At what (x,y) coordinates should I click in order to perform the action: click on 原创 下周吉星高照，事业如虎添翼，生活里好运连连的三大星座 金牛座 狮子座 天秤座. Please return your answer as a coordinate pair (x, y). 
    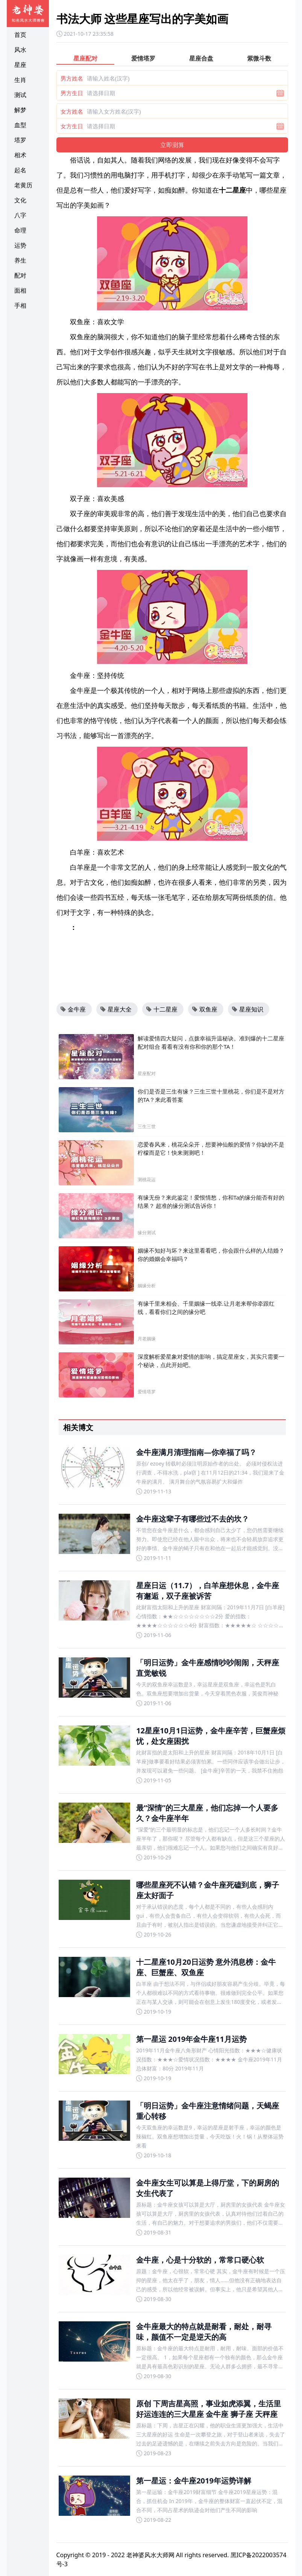
    Looking at the image, I should click on (208, 2408).